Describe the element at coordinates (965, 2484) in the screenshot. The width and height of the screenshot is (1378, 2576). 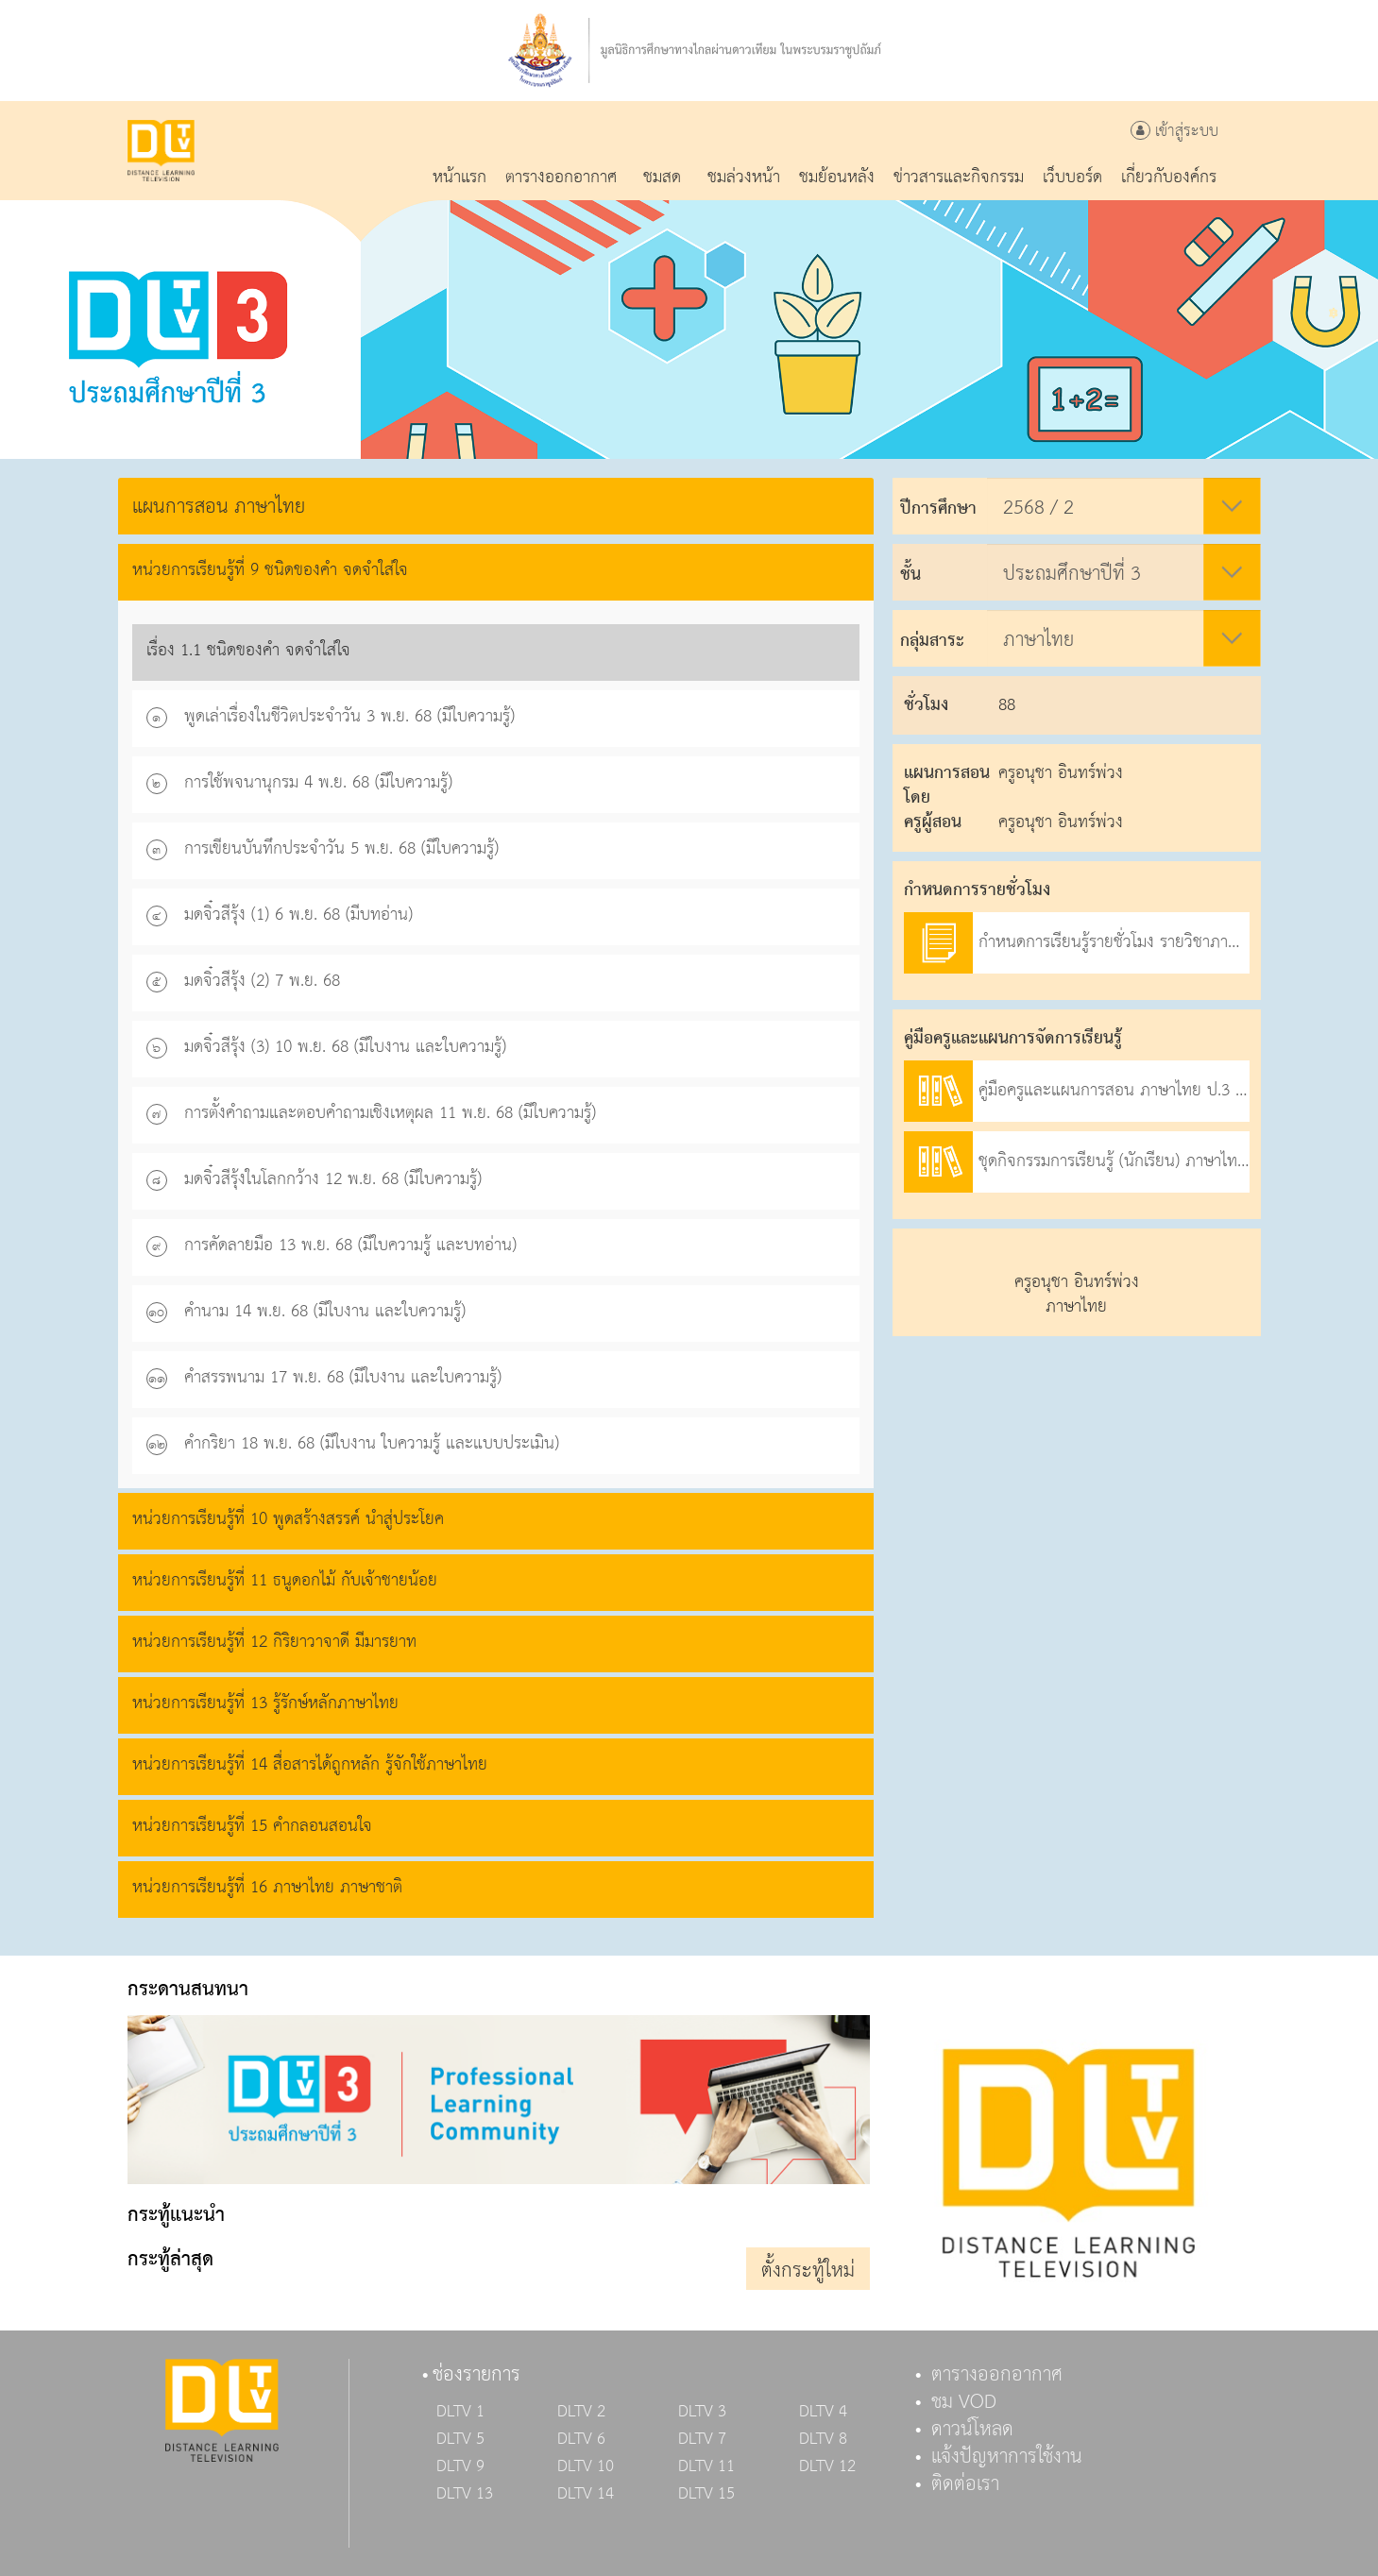
I see `ติดต่อเรา` at that location.